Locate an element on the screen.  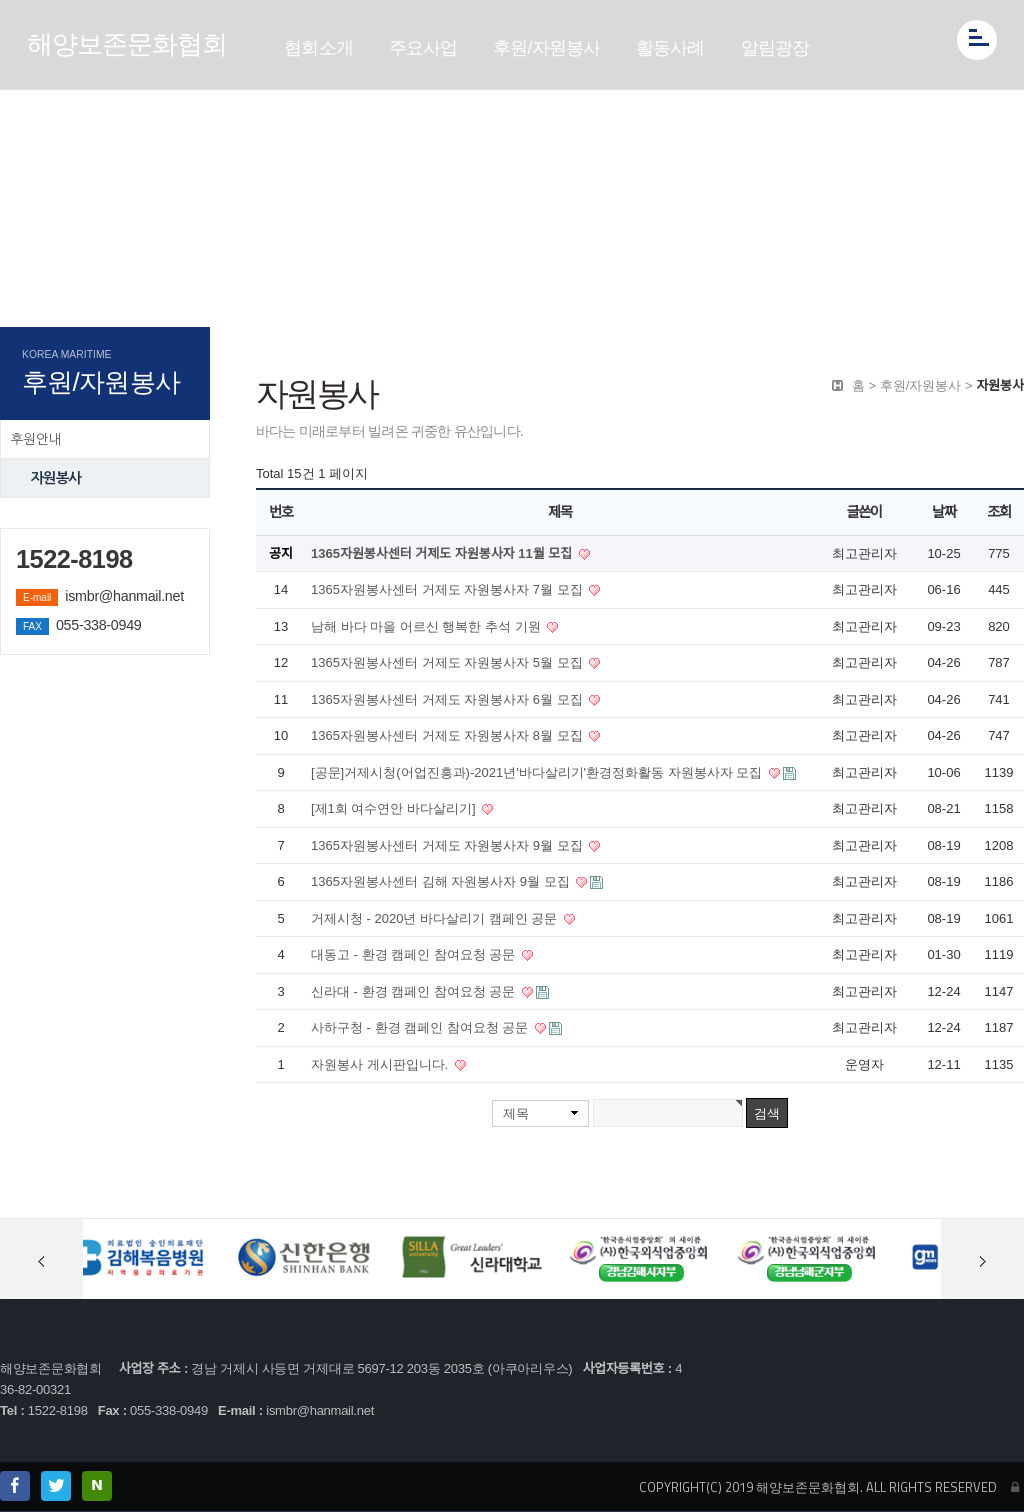
알림광장 is located at coordinates (775, 48).